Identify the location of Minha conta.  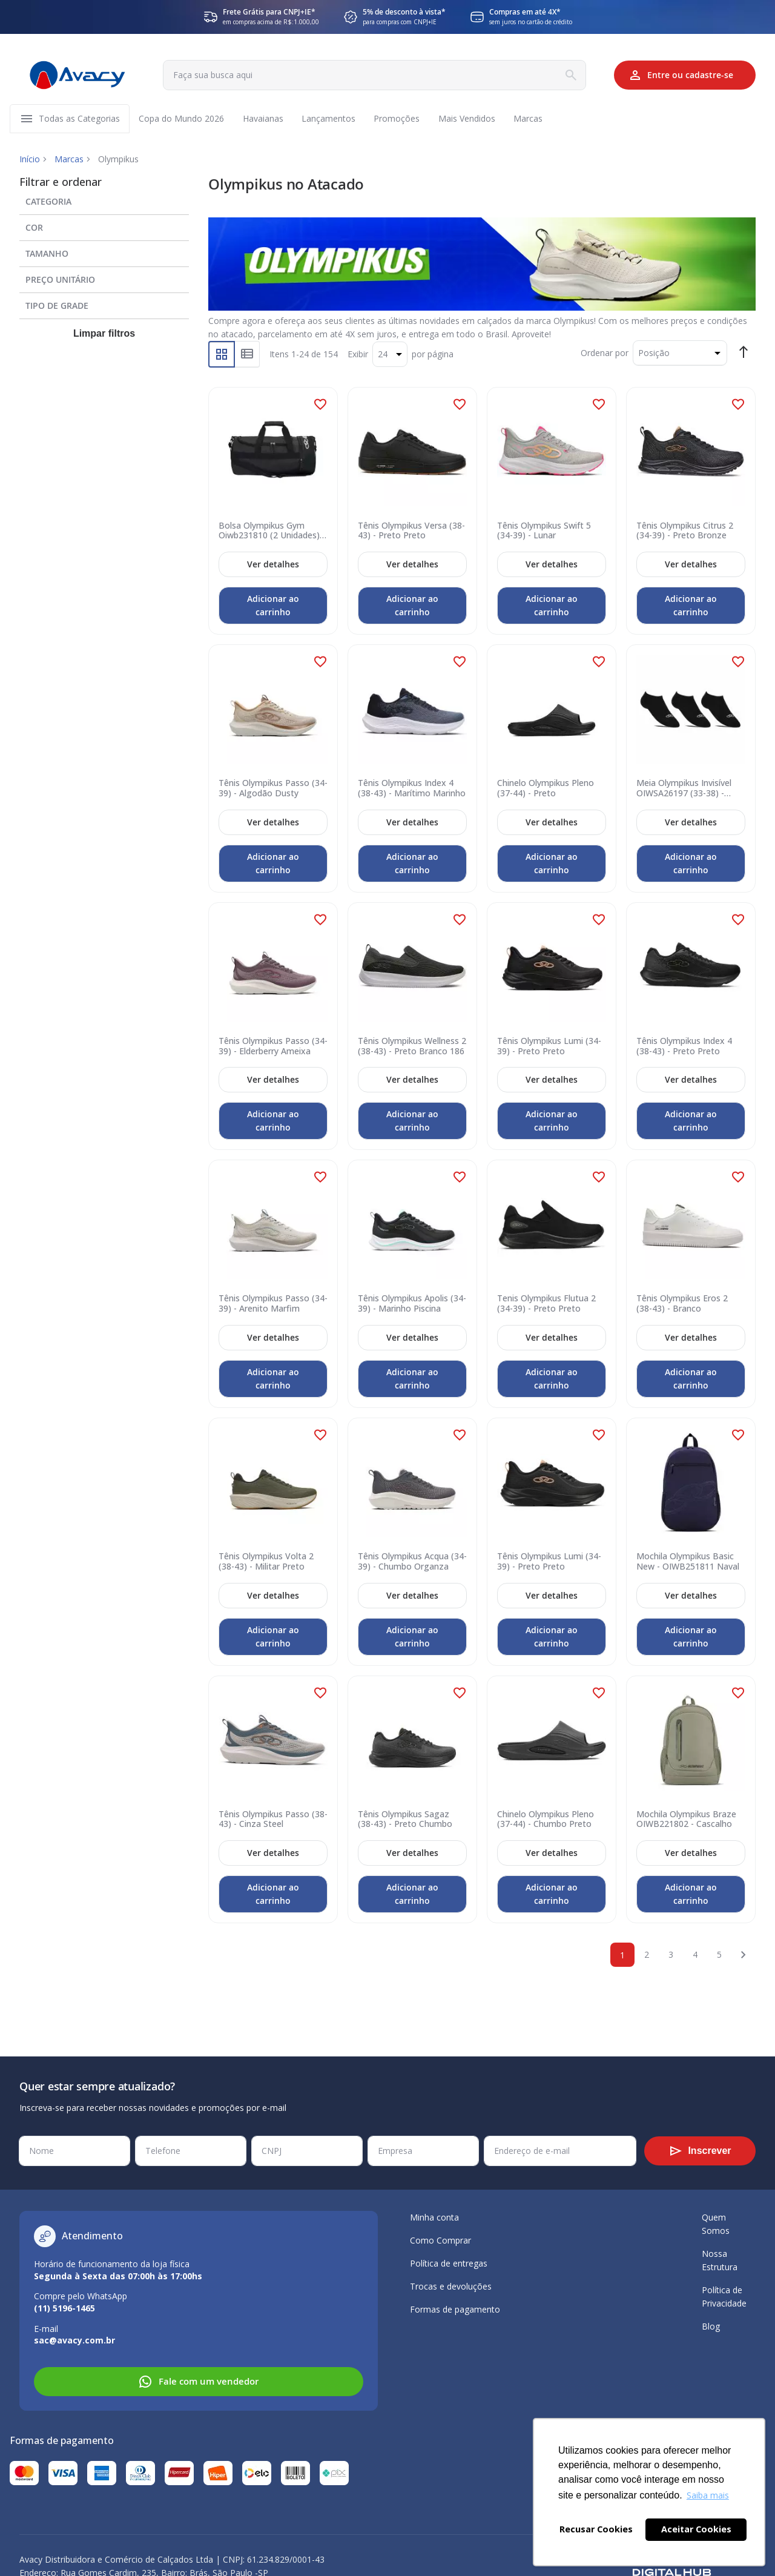
(434, 2217).